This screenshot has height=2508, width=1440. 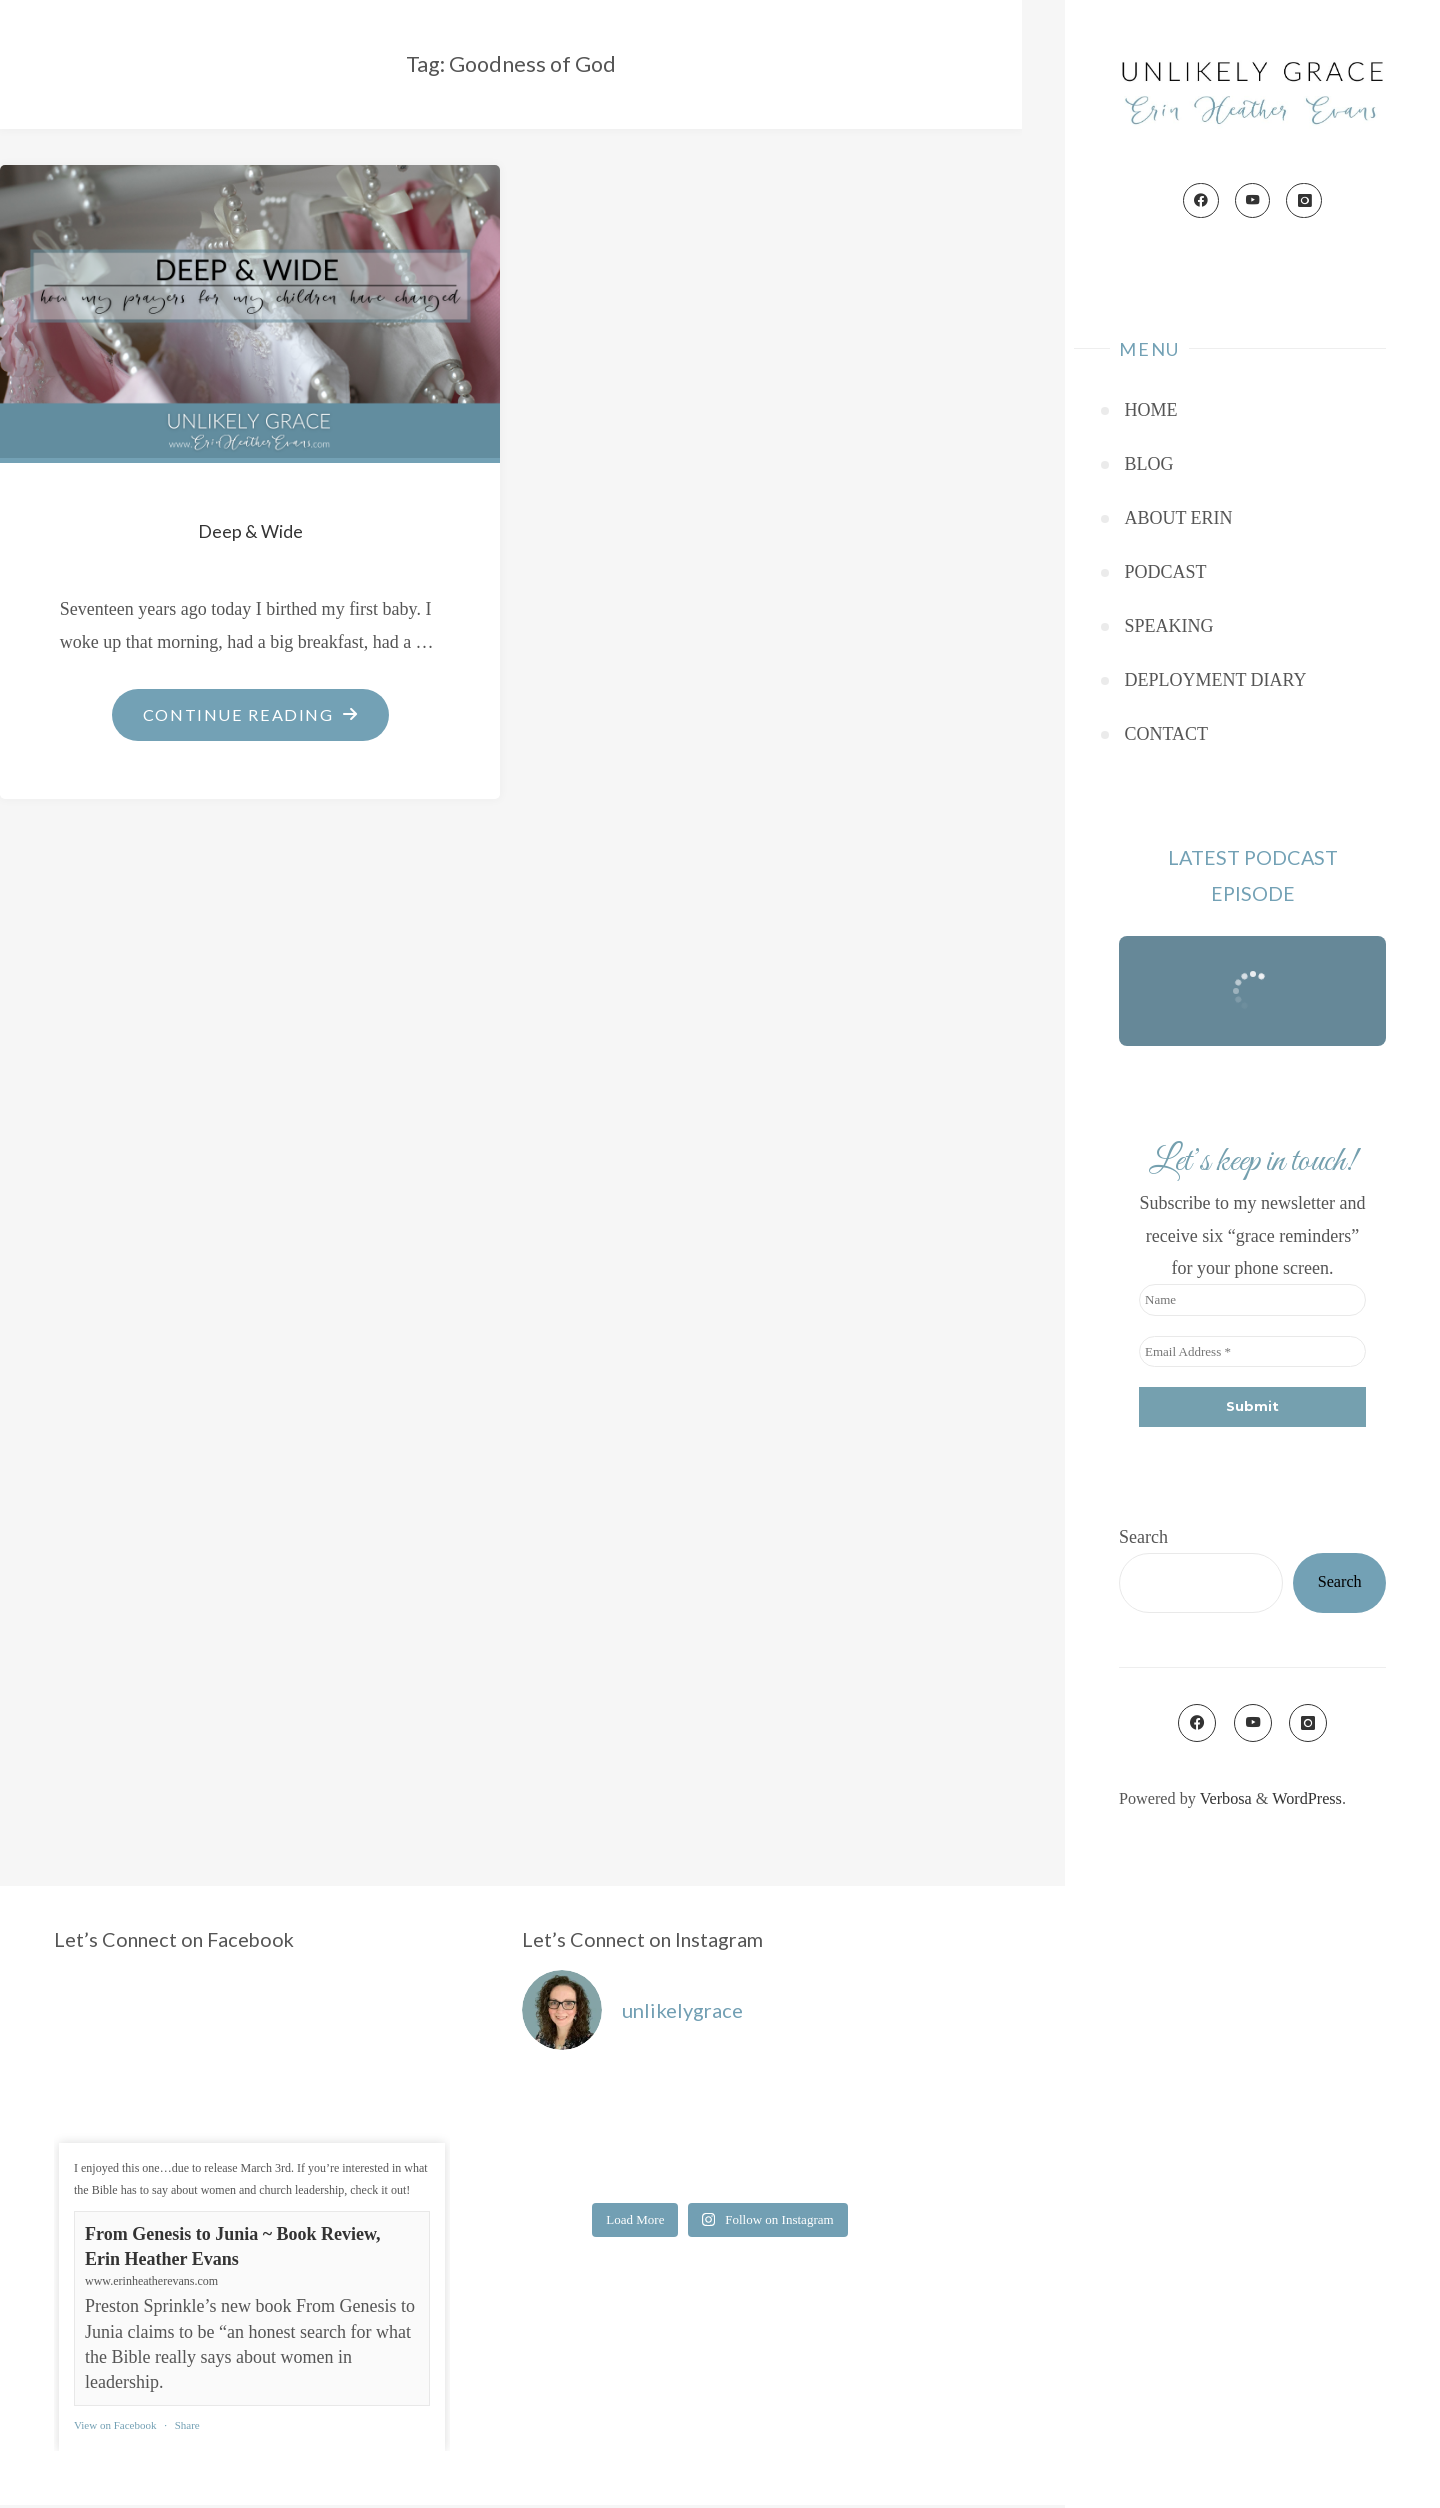 I want to click on Search, so click(x=1143, y=1540).